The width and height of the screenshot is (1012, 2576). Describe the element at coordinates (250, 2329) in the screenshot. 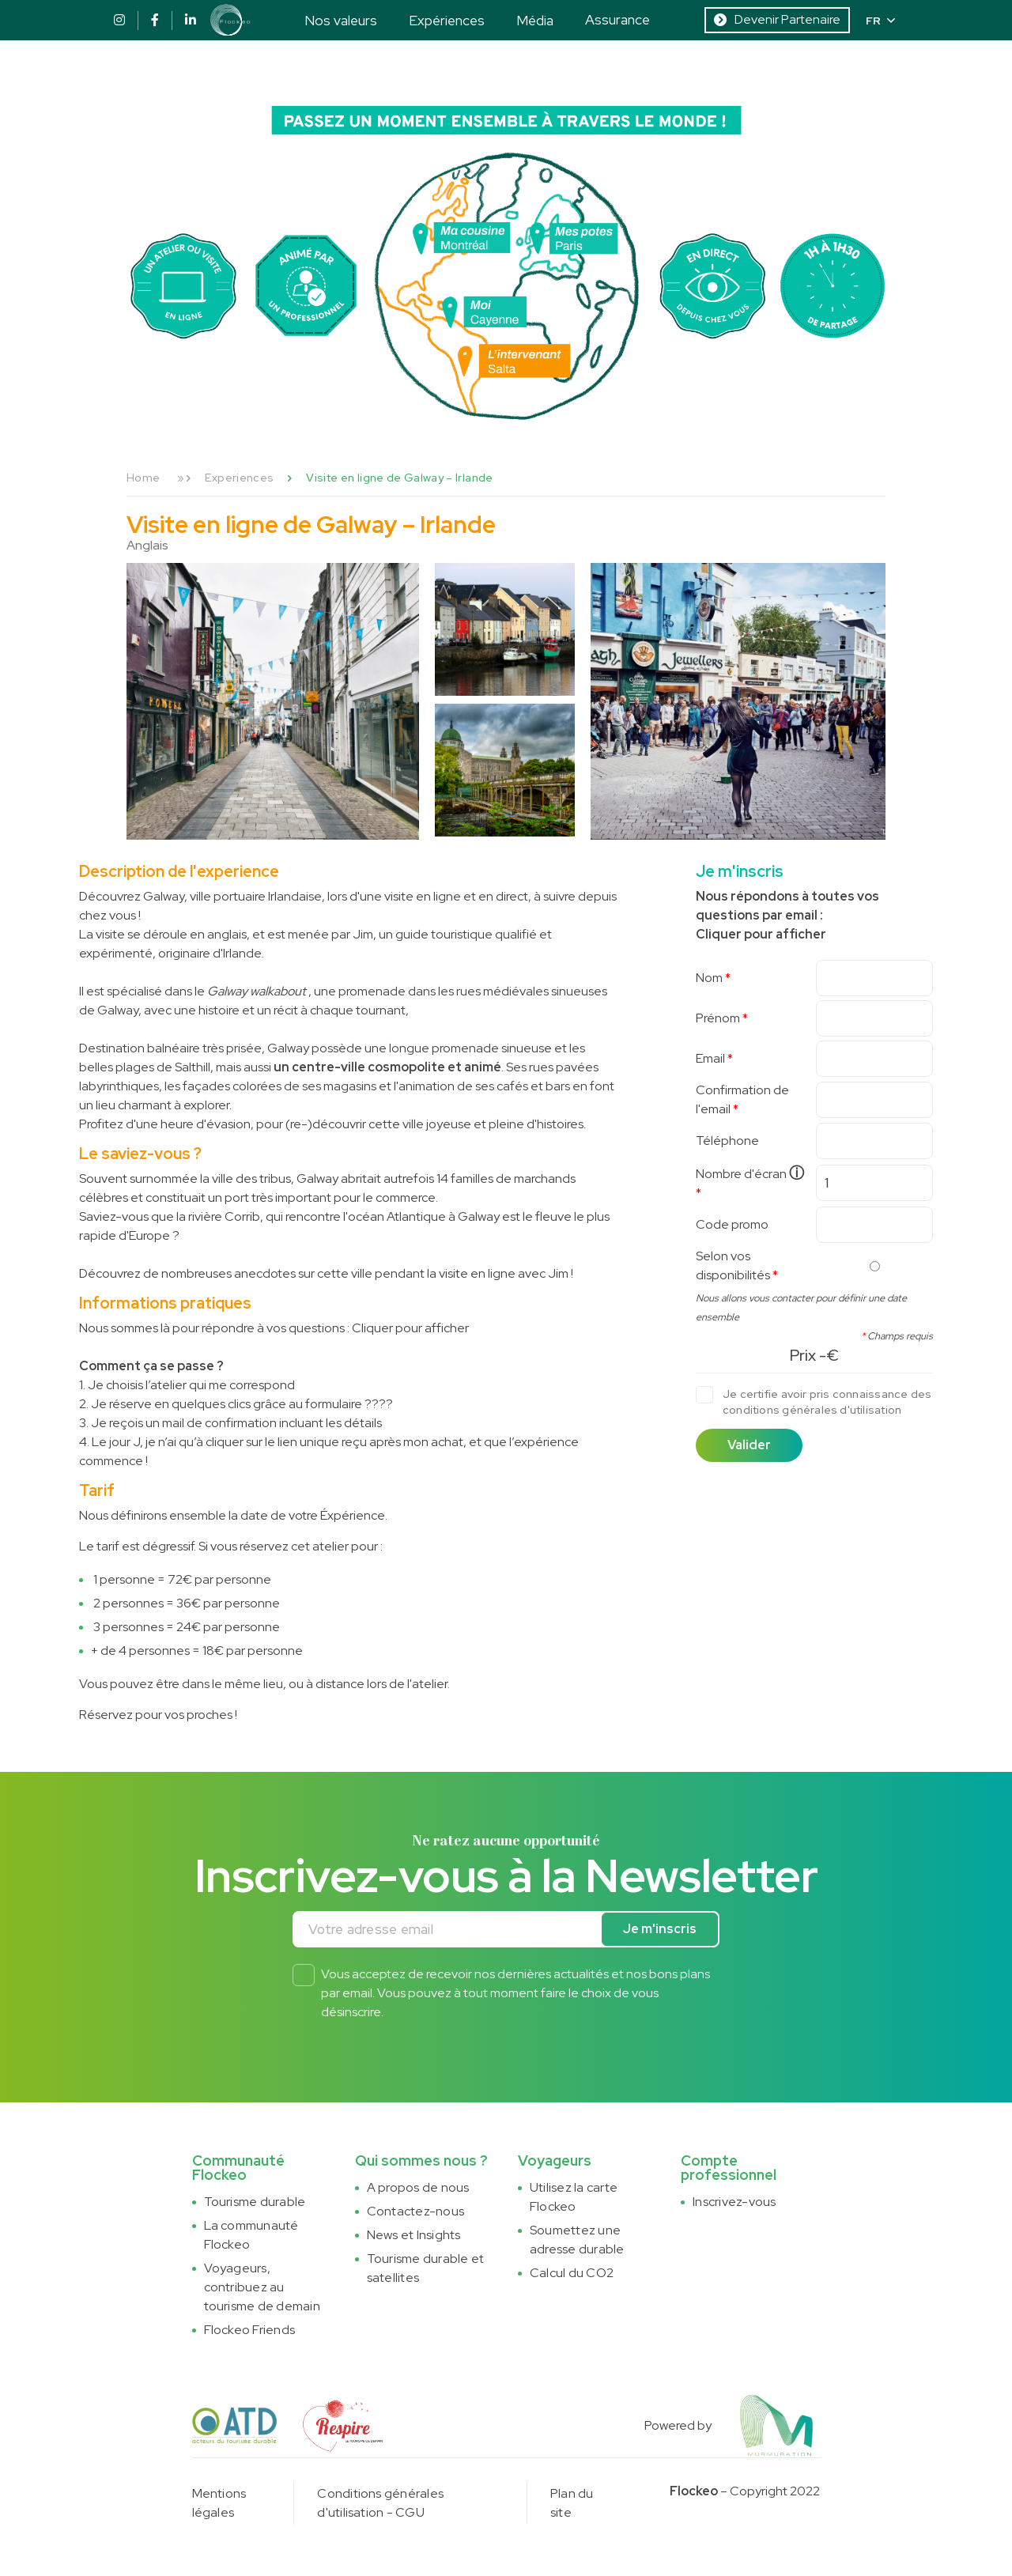

I see `Flockeo Friends` at that location.